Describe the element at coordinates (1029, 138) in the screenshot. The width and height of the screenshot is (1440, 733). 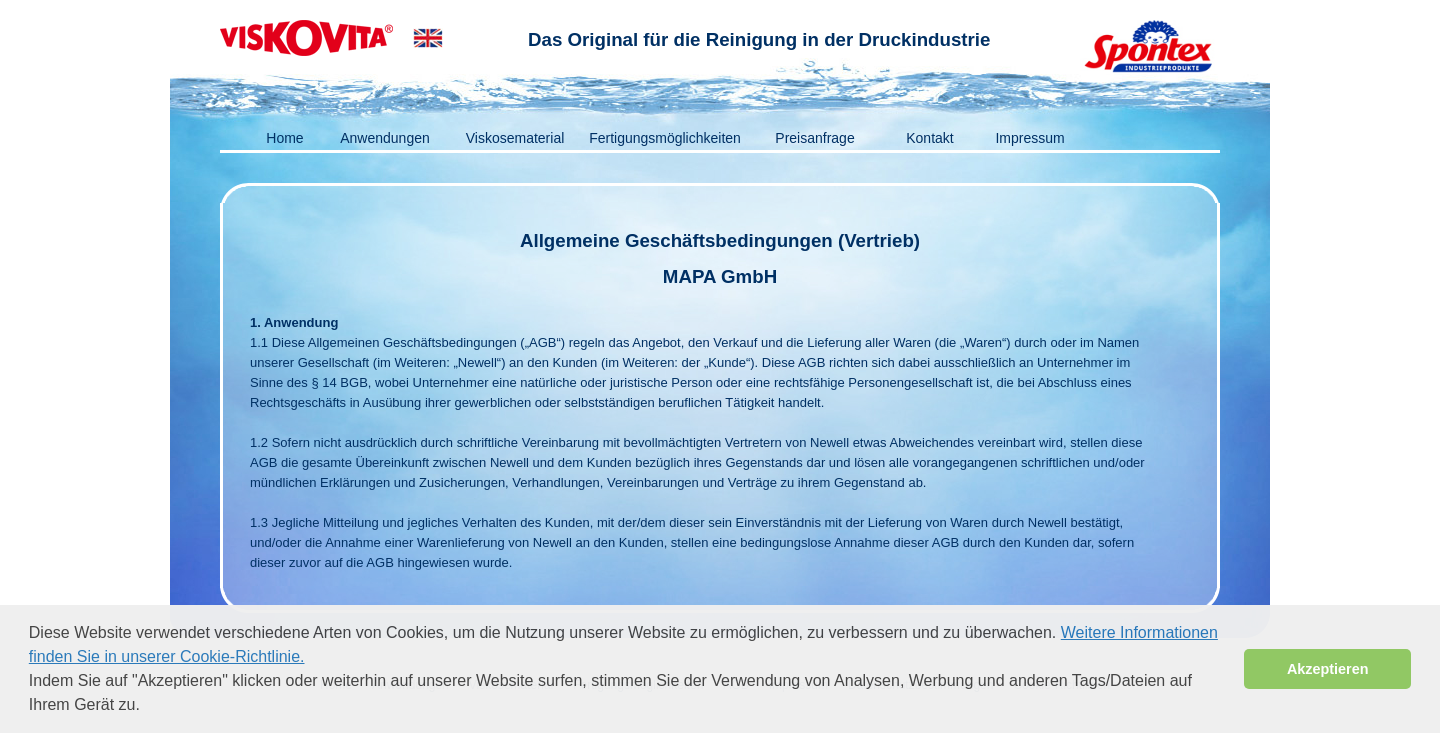
I see `Impressum` at that location.